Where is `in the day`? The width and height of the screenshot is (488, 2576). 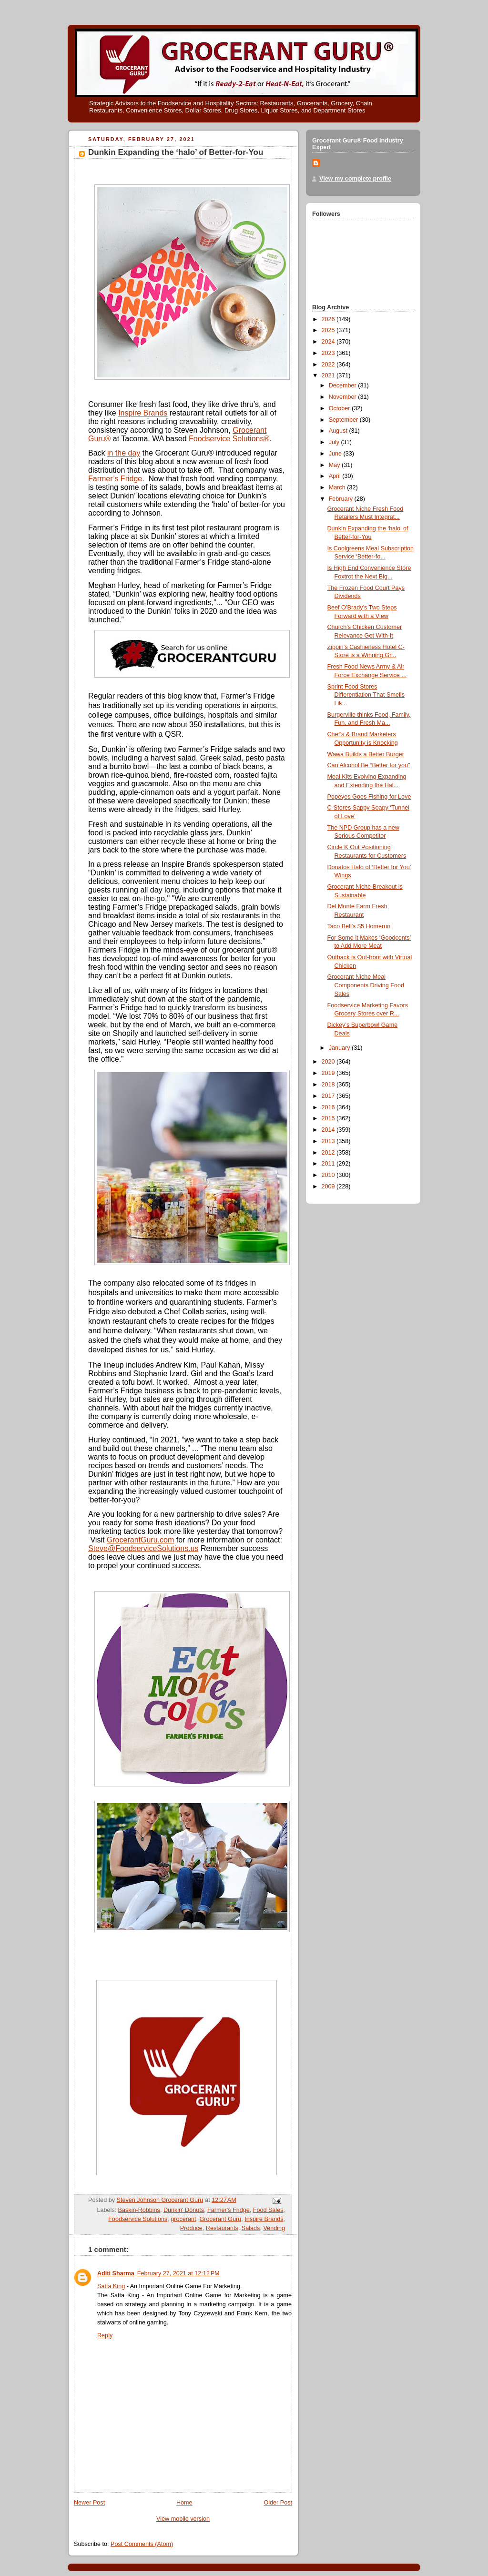 in the day is located at coordinates (123, 453).